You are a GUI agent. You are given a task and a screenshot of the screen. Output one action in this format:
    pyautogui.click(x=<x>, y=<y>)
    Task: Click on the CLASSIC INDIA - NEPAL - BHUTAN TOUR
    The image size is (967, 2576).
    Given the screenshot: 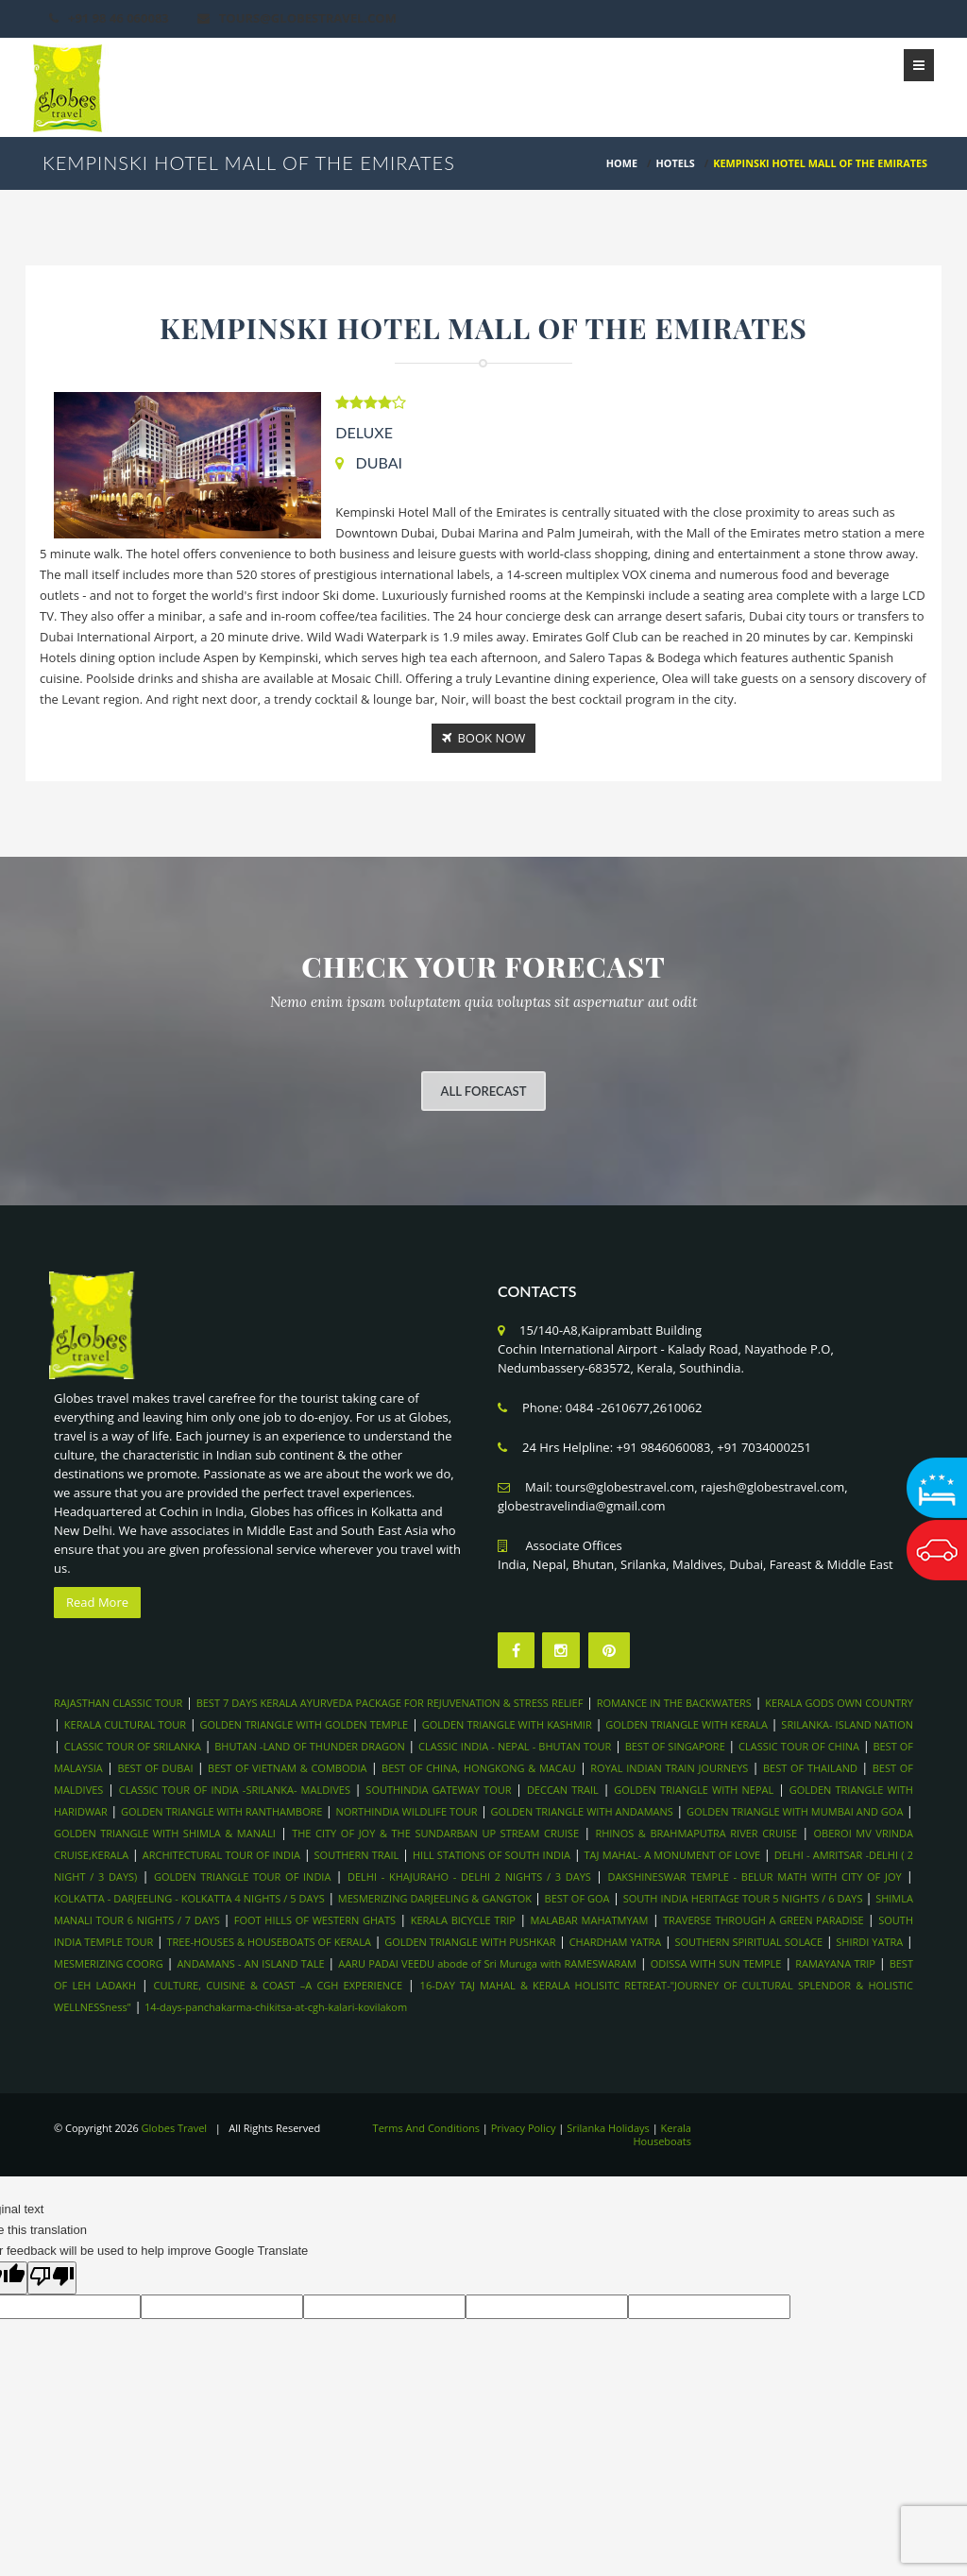 What is the action you would take?
    pyautogui.click(x=514, y=1746)
    